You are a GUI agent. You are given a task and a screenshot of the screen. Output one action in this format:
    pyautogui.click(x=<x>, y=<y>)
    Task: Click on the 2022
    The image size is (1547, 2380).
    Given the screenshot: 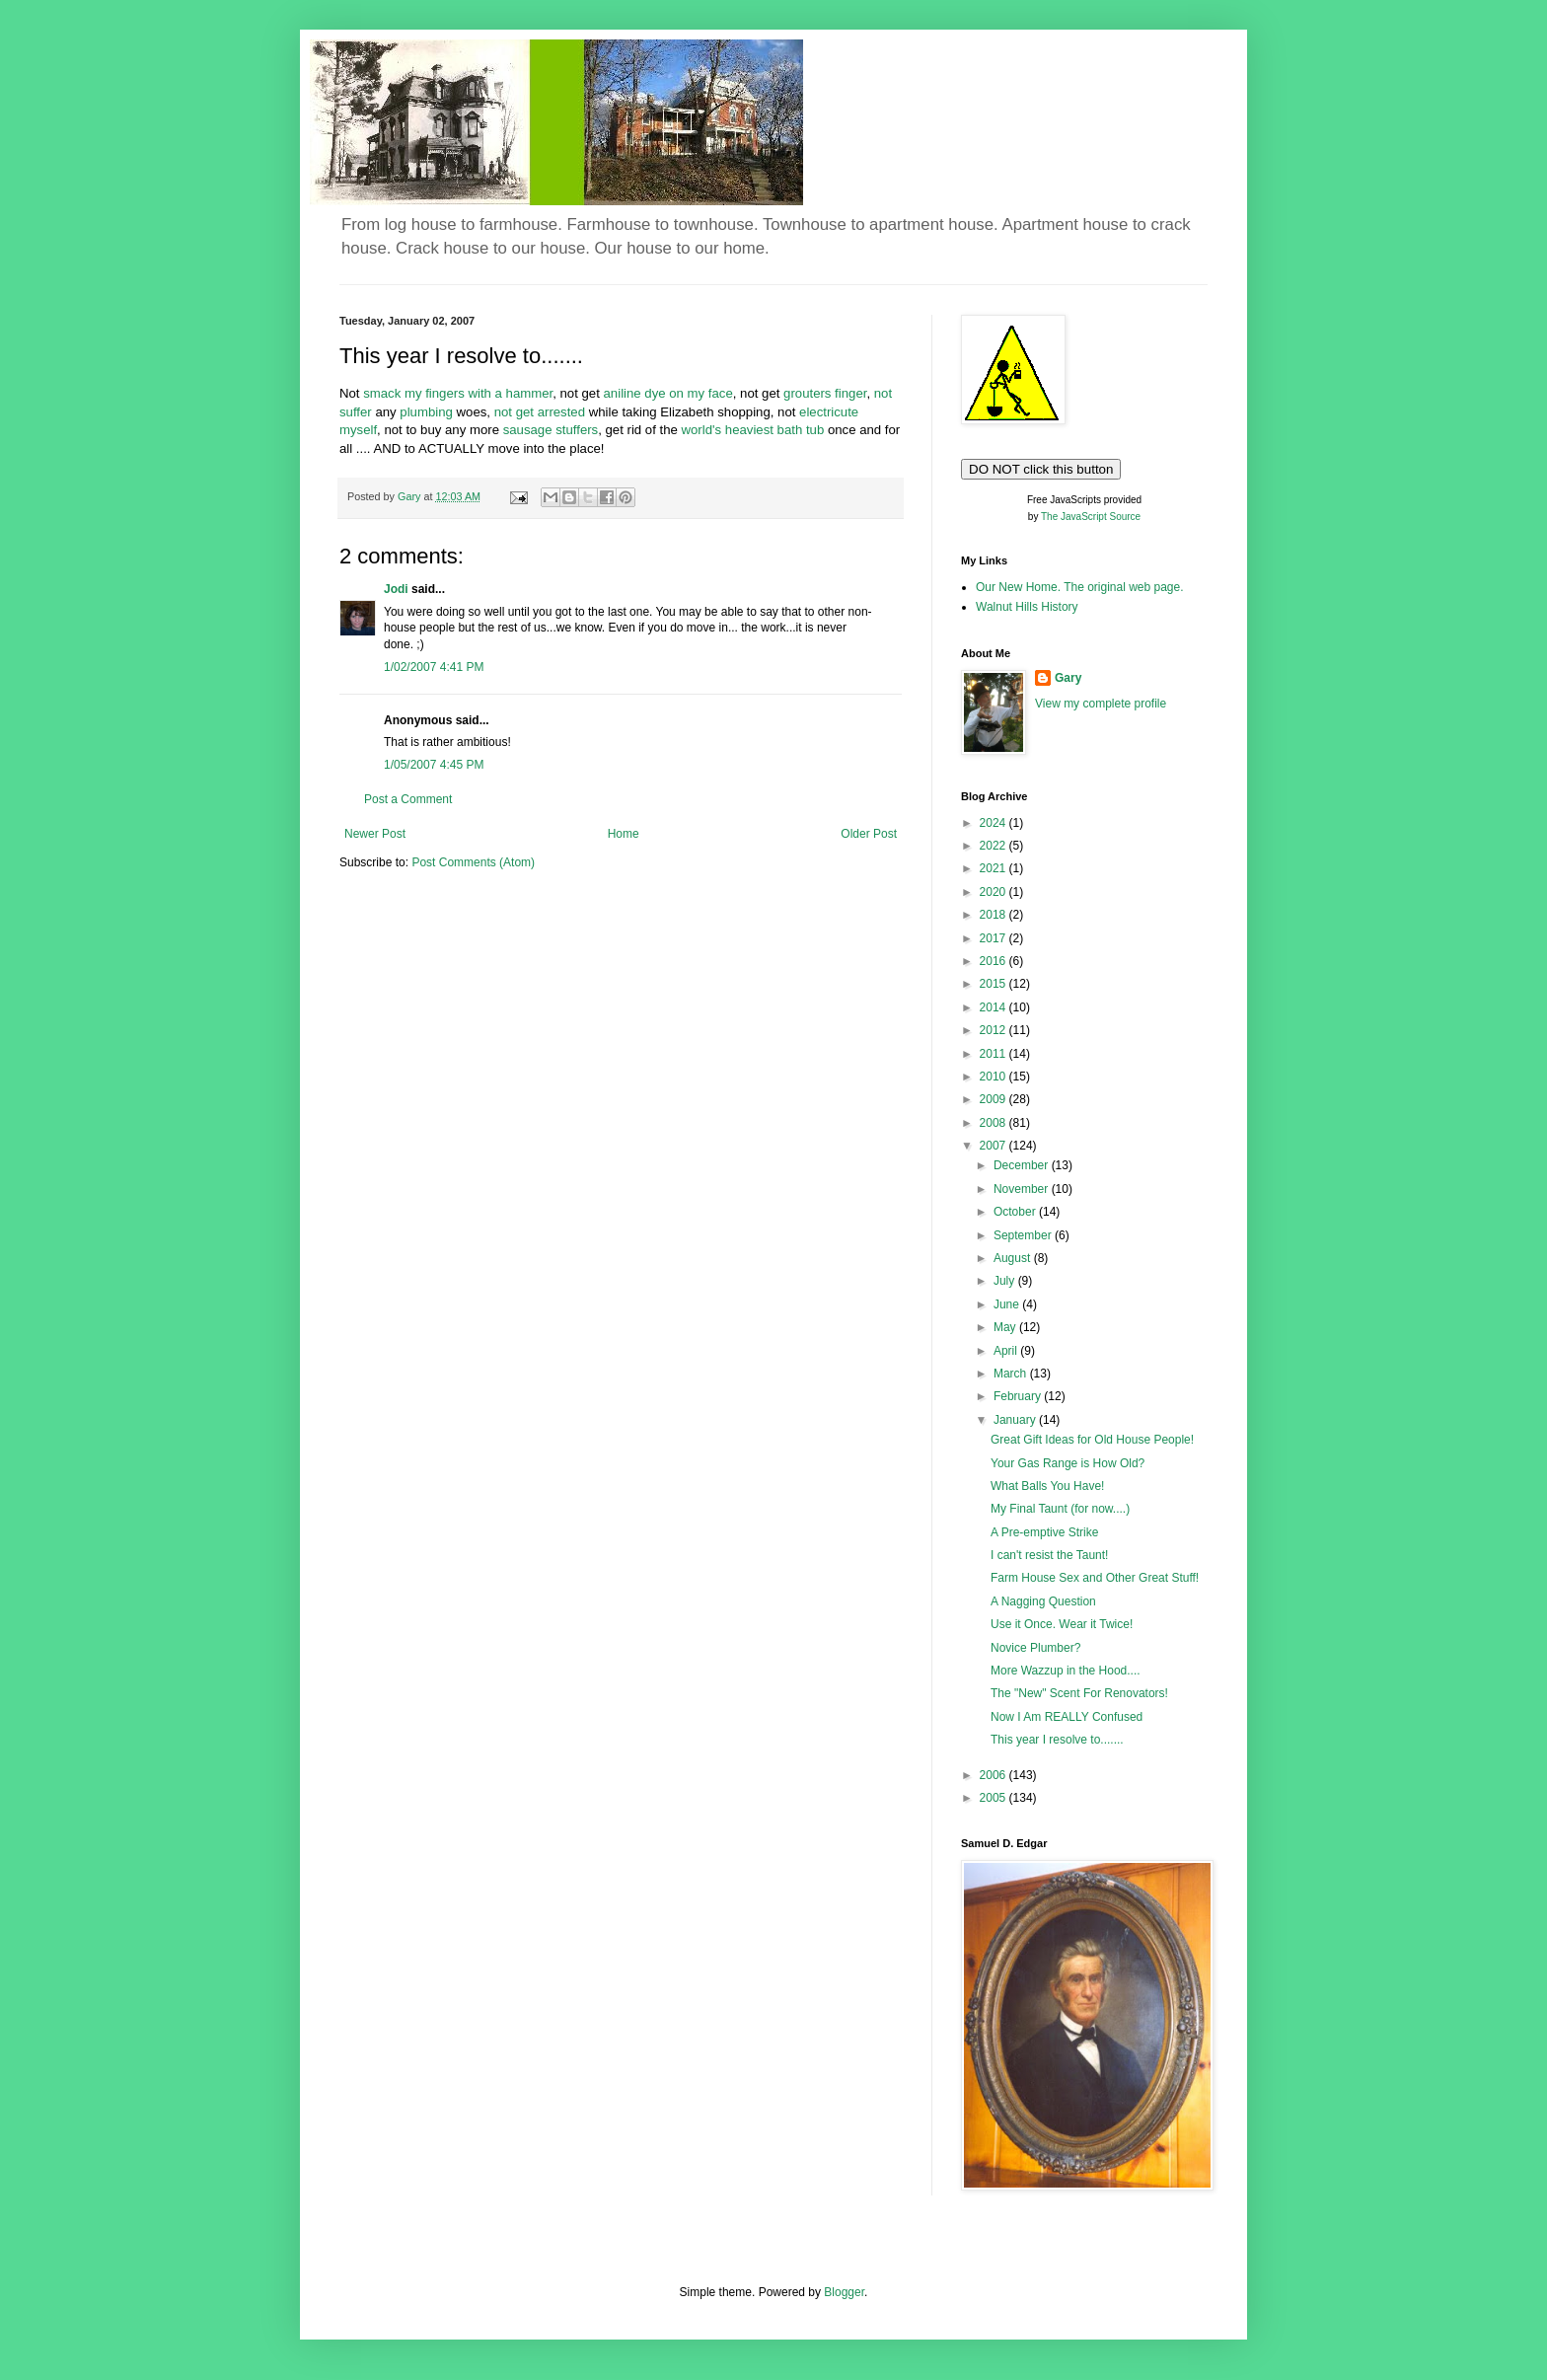 What is the action you would take?
    pyautogui.click(x=994, y=846)
    